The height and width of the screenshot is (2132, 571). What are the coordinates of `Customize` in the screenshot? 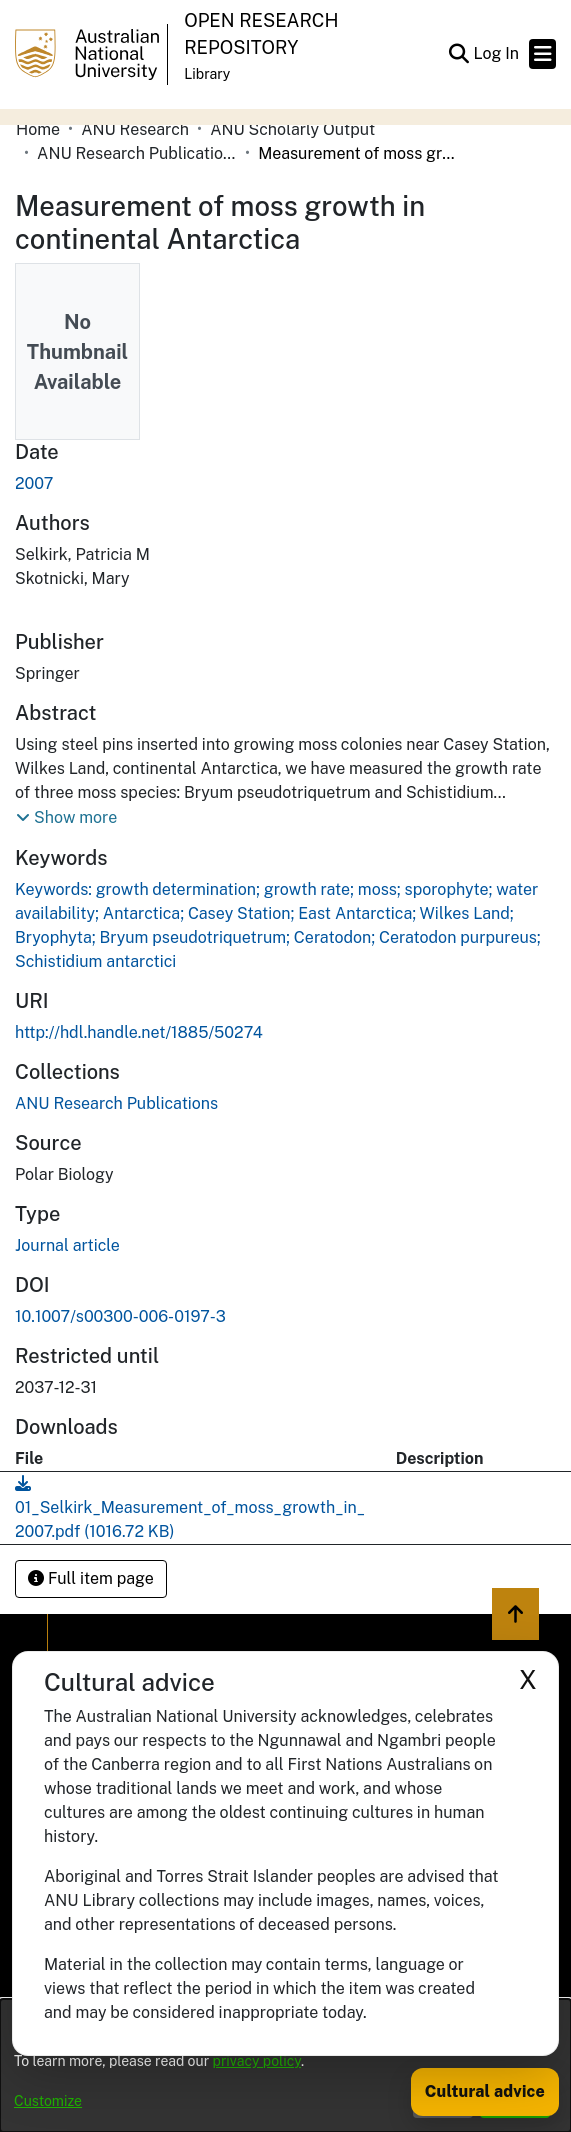 It's located at (48, 2101).